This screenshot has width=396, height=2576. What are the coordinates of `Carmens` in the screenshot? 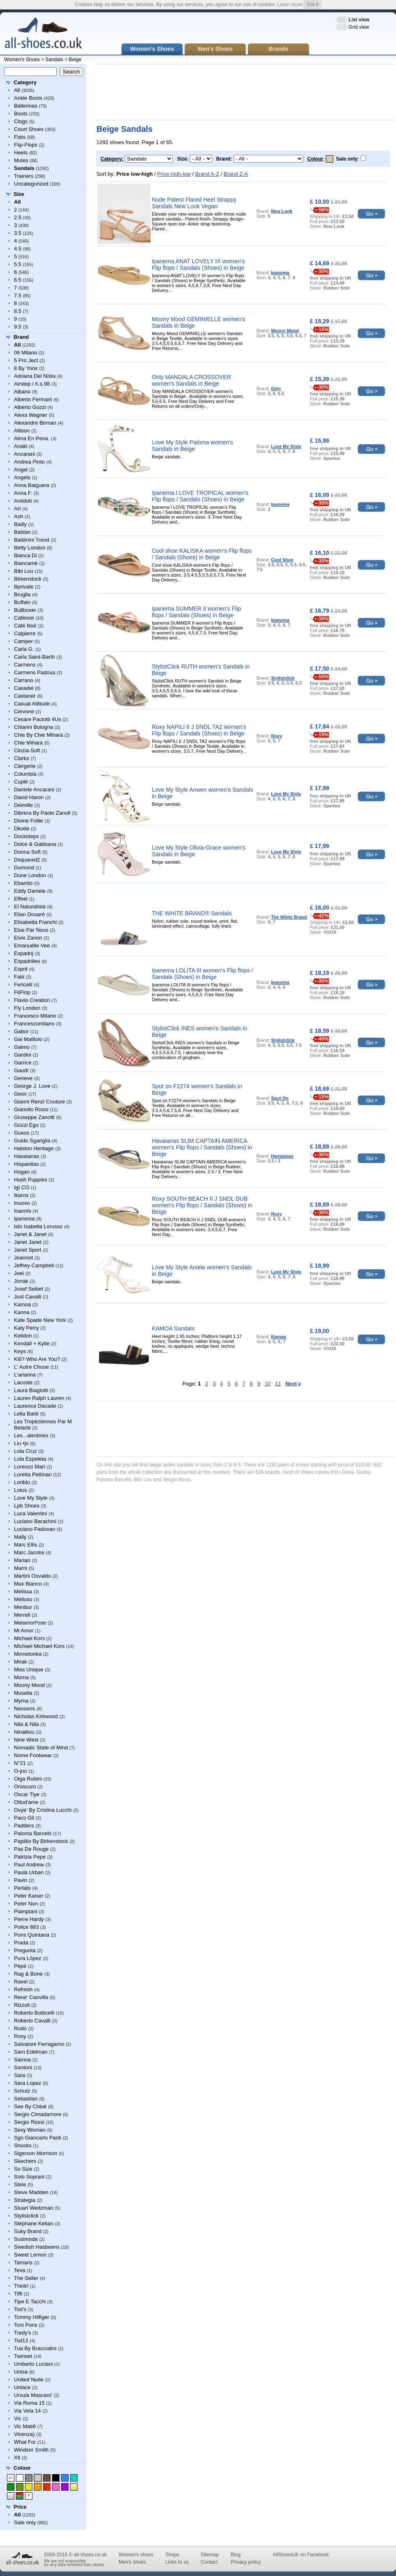 It's located at (25, 665).